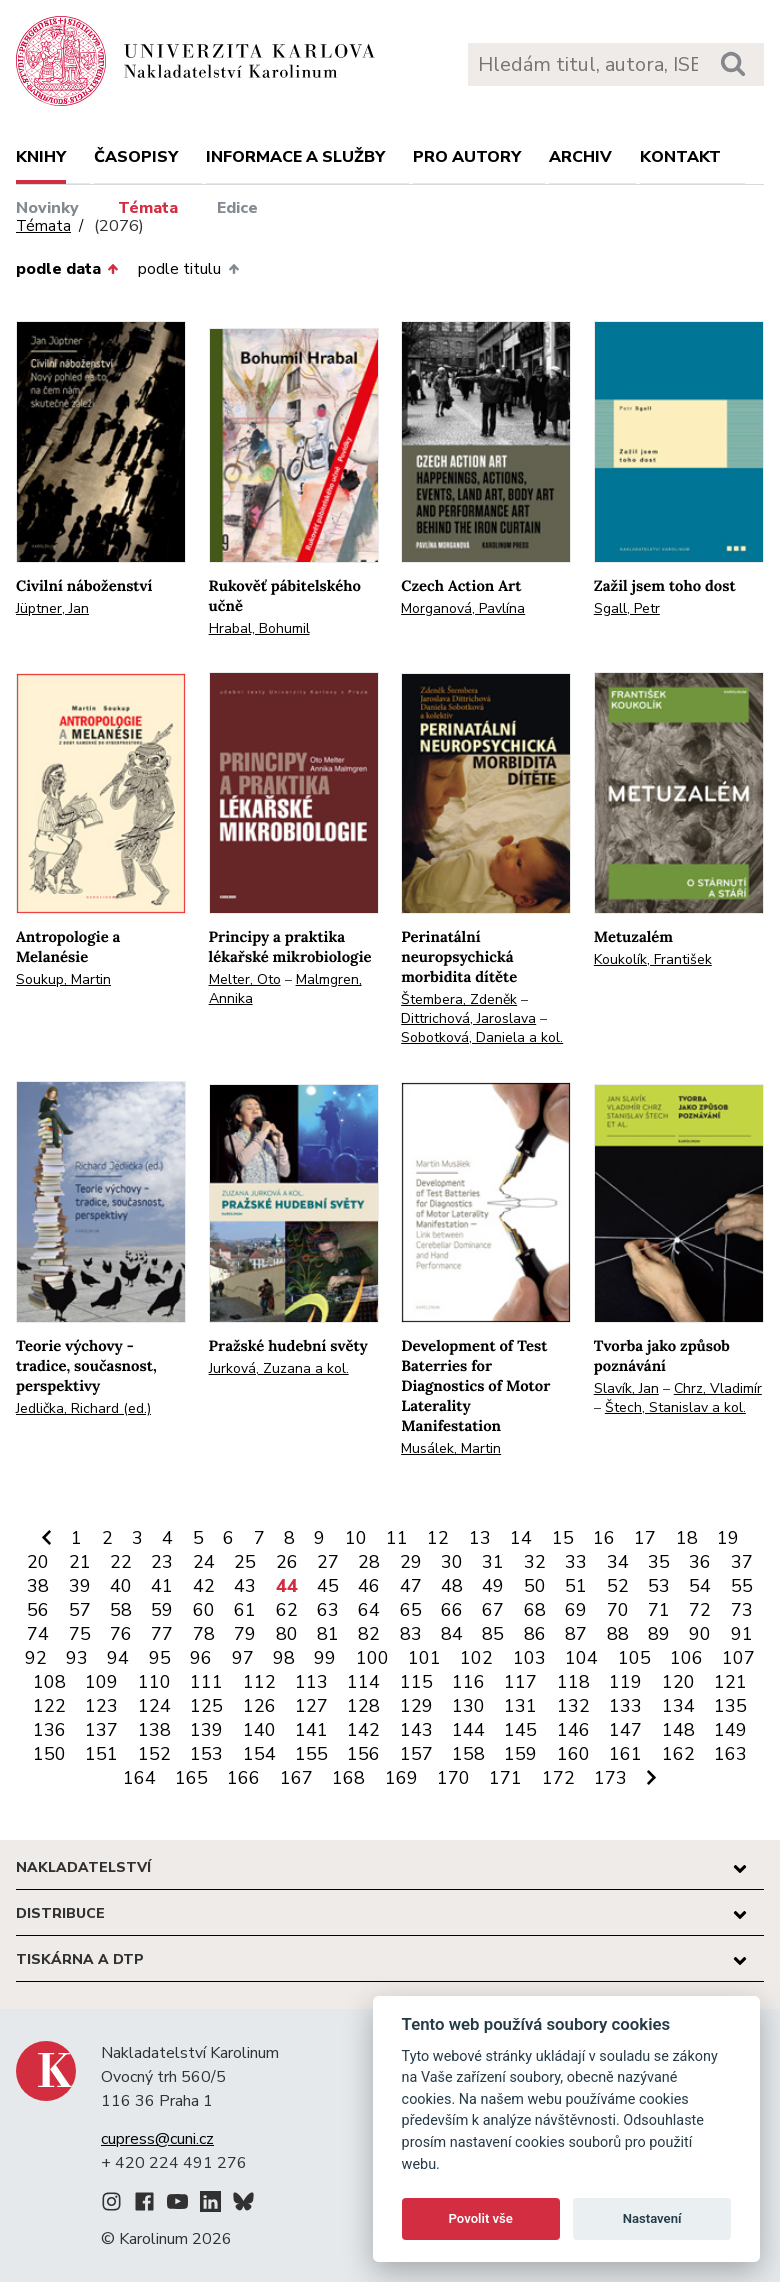  What do you see at coordinates (738, 1658) in the screenshot?
I see `107` at bounding box center [738, 1658].